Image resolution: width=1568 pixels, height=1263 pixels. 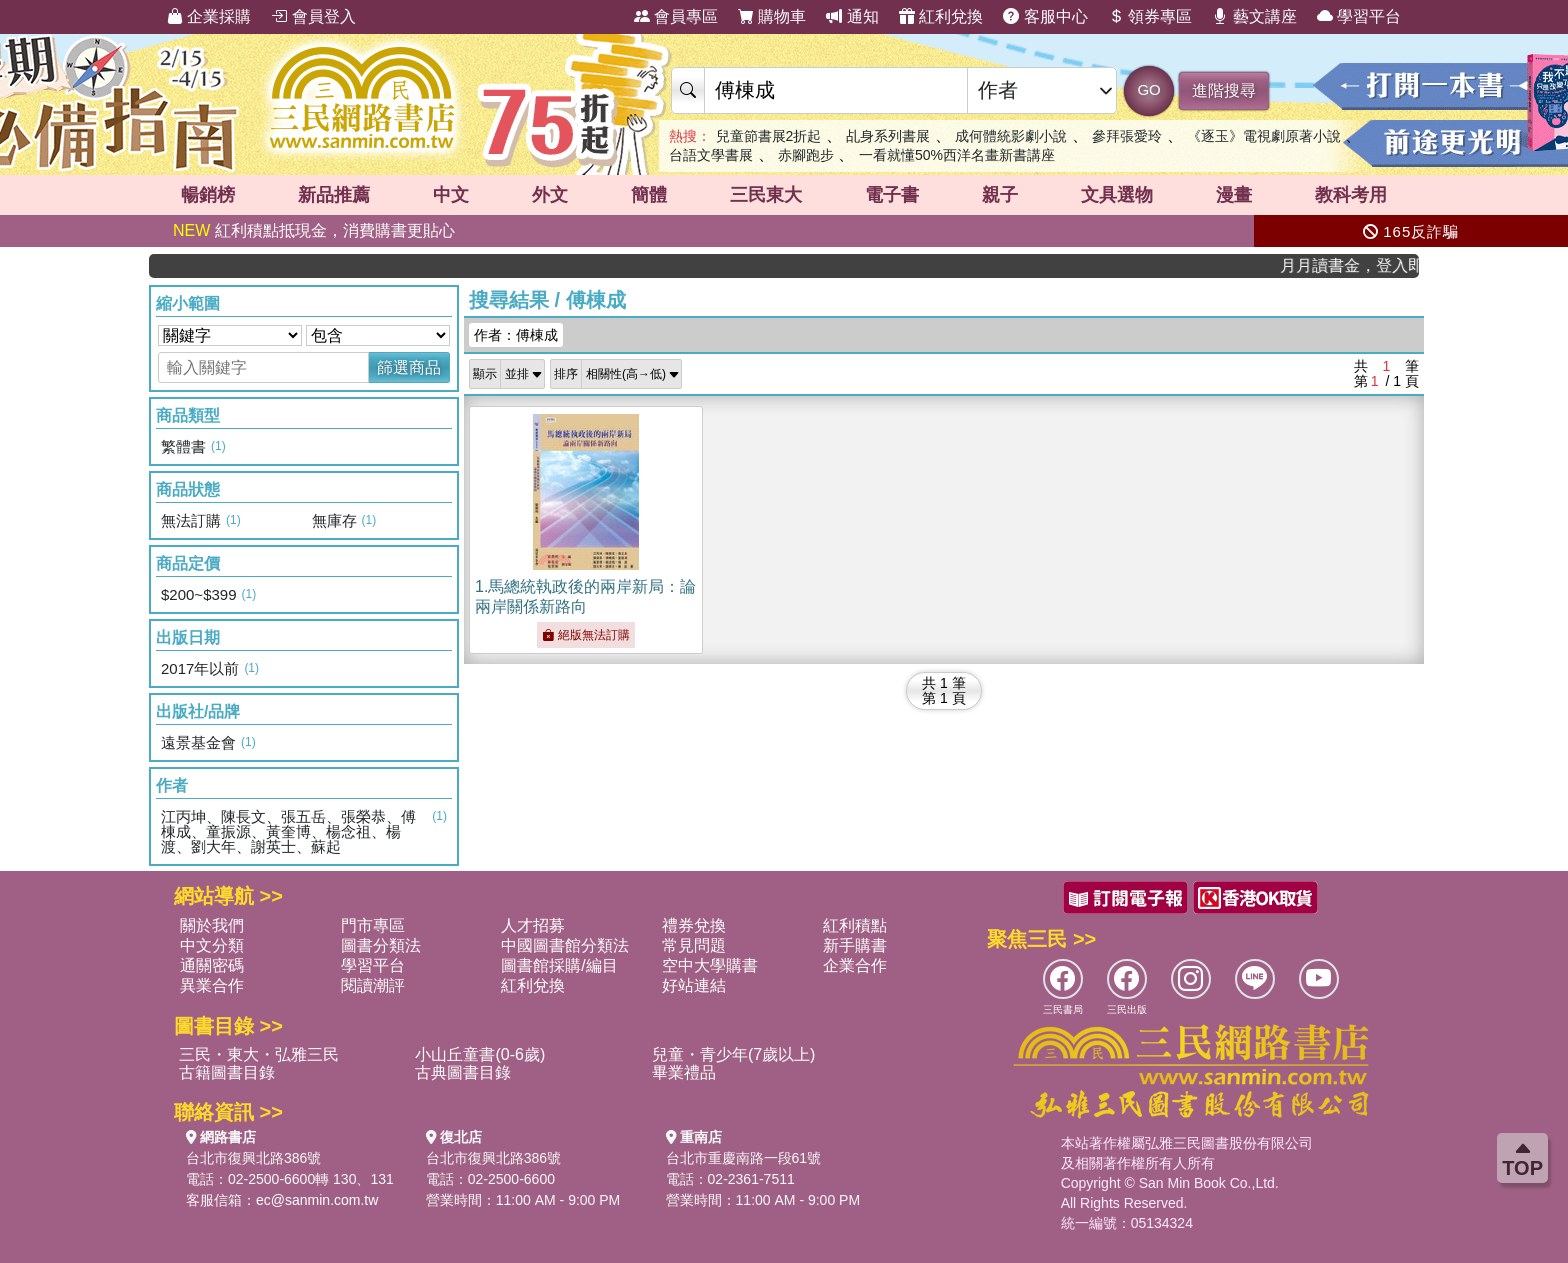 What do you see at coordinates (381, 945) in the screenshot?
I see `圖書分類法` at bounding box center [381, 945].